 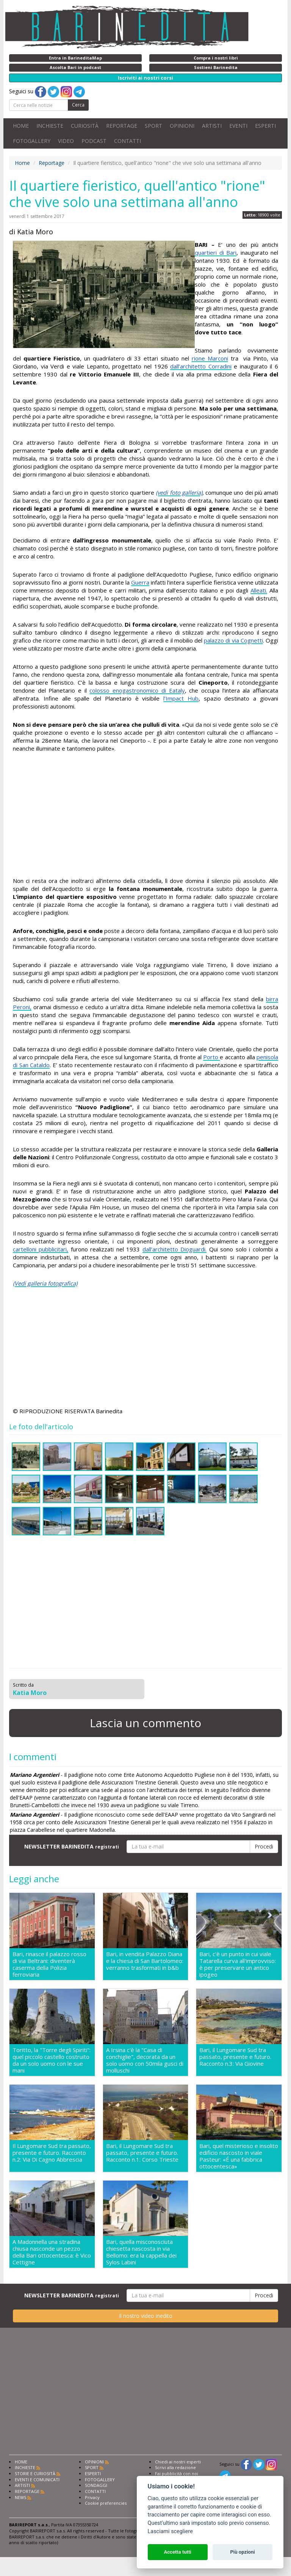 I want to click on colosso enogastronomico di Eataly, so click(x=137, y=690).